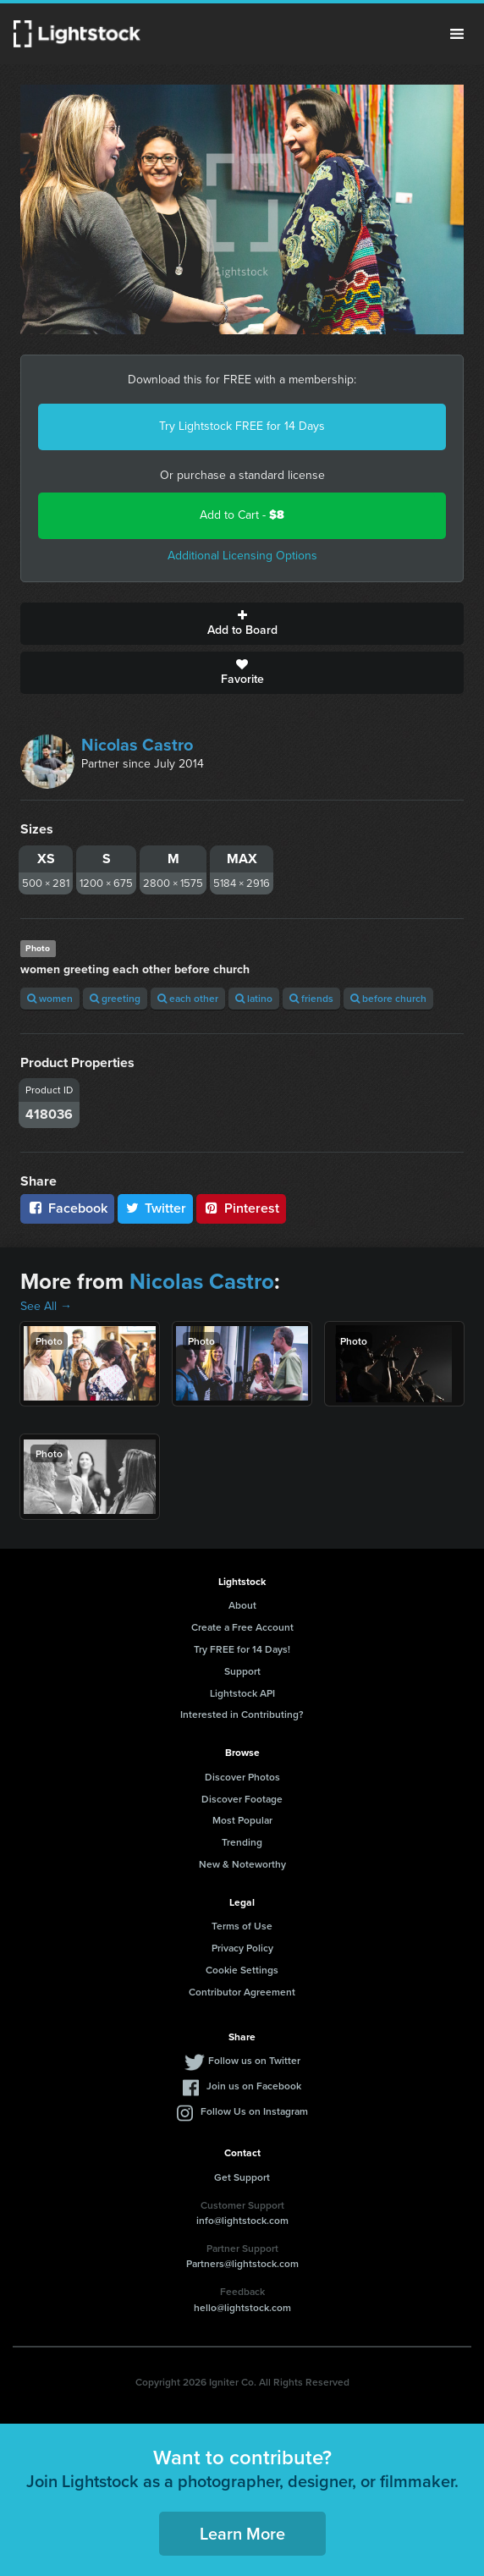 The width and height of the screenshot is (484, 2576). What do you see at coordinates (242, 1991) in the screenshot?
I see `Contributor Agreement` at bounding box center [242, 1991].